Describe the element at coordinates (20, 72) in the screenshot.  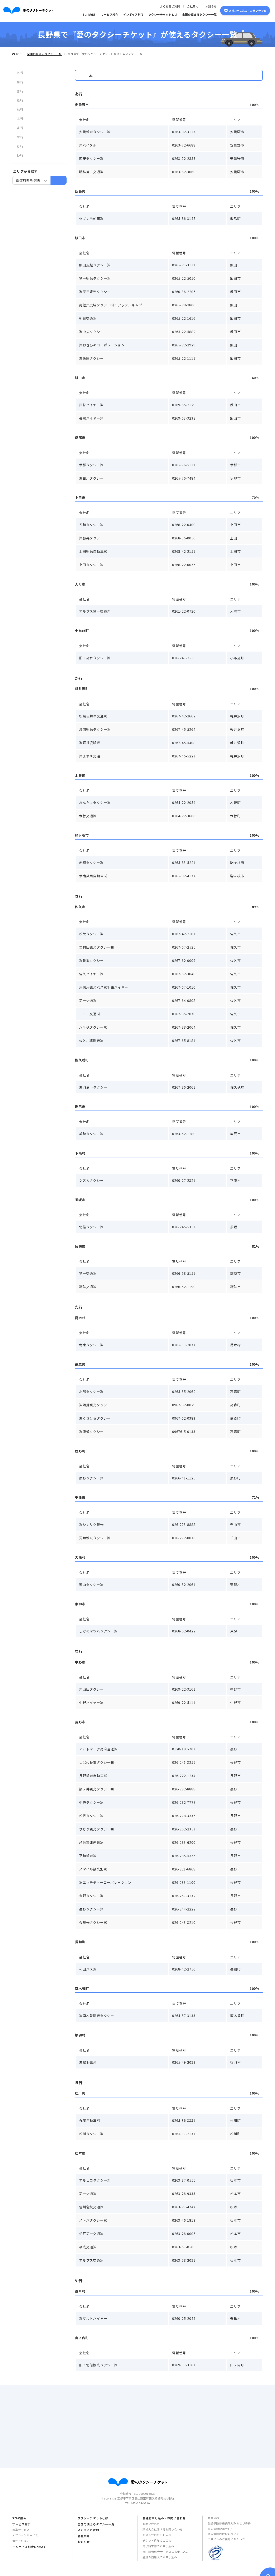
I see `あ行` at that location.